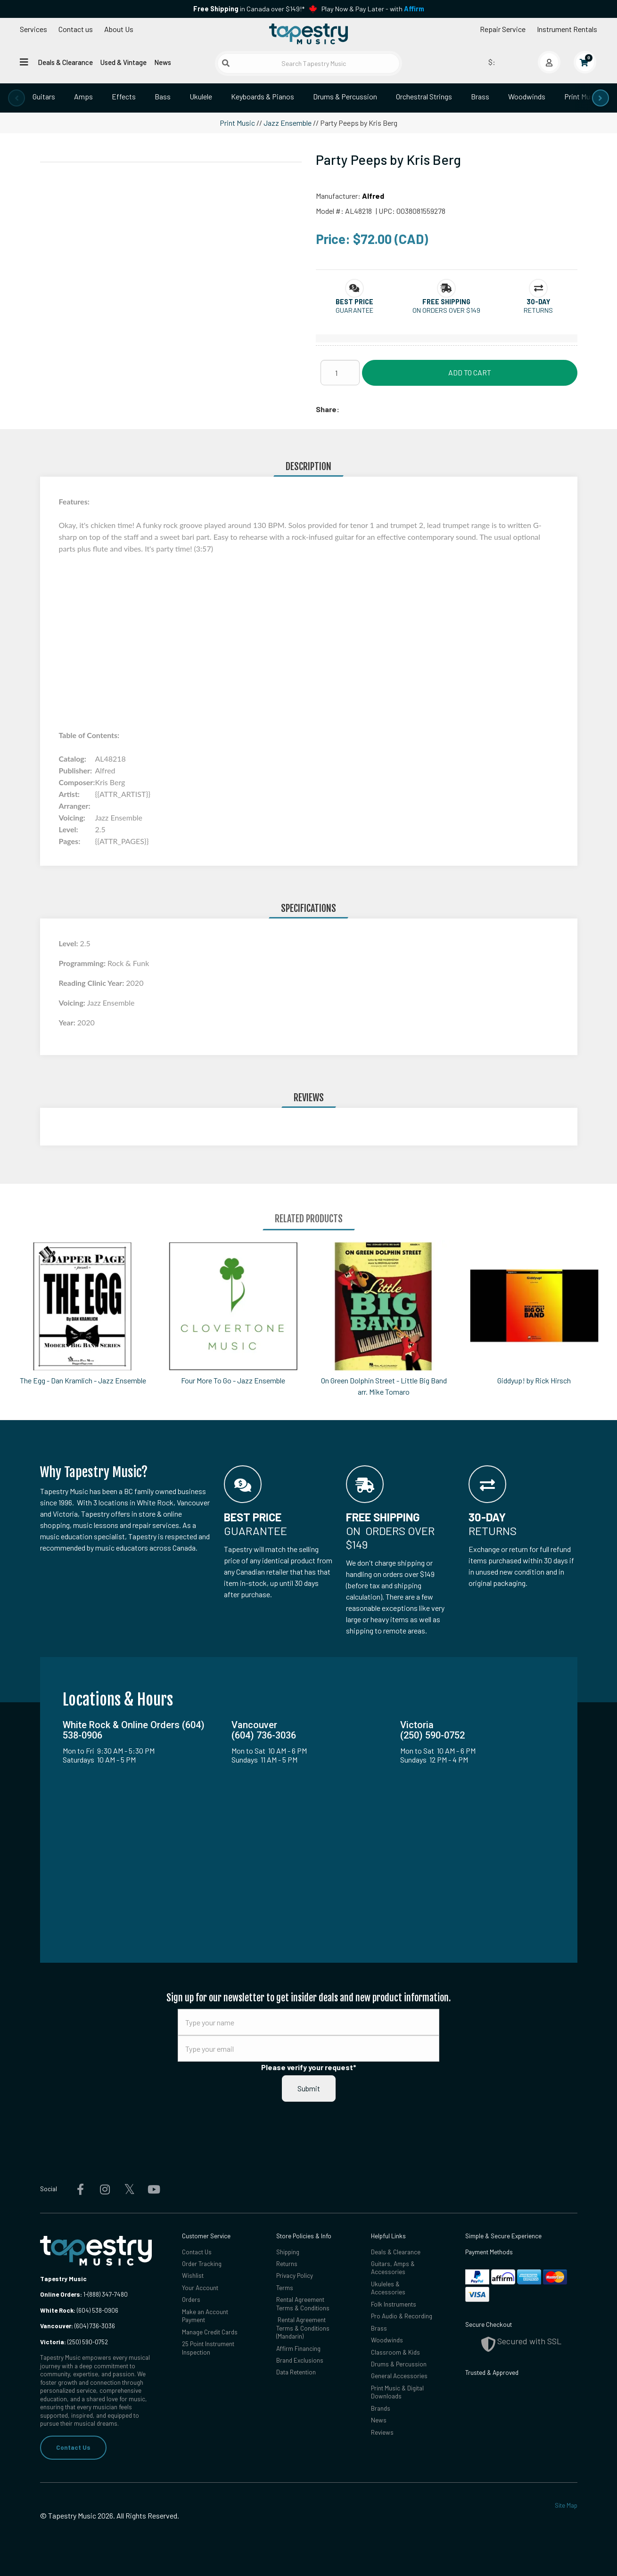  I want to click on Services [Open menu], so click(33, 28).